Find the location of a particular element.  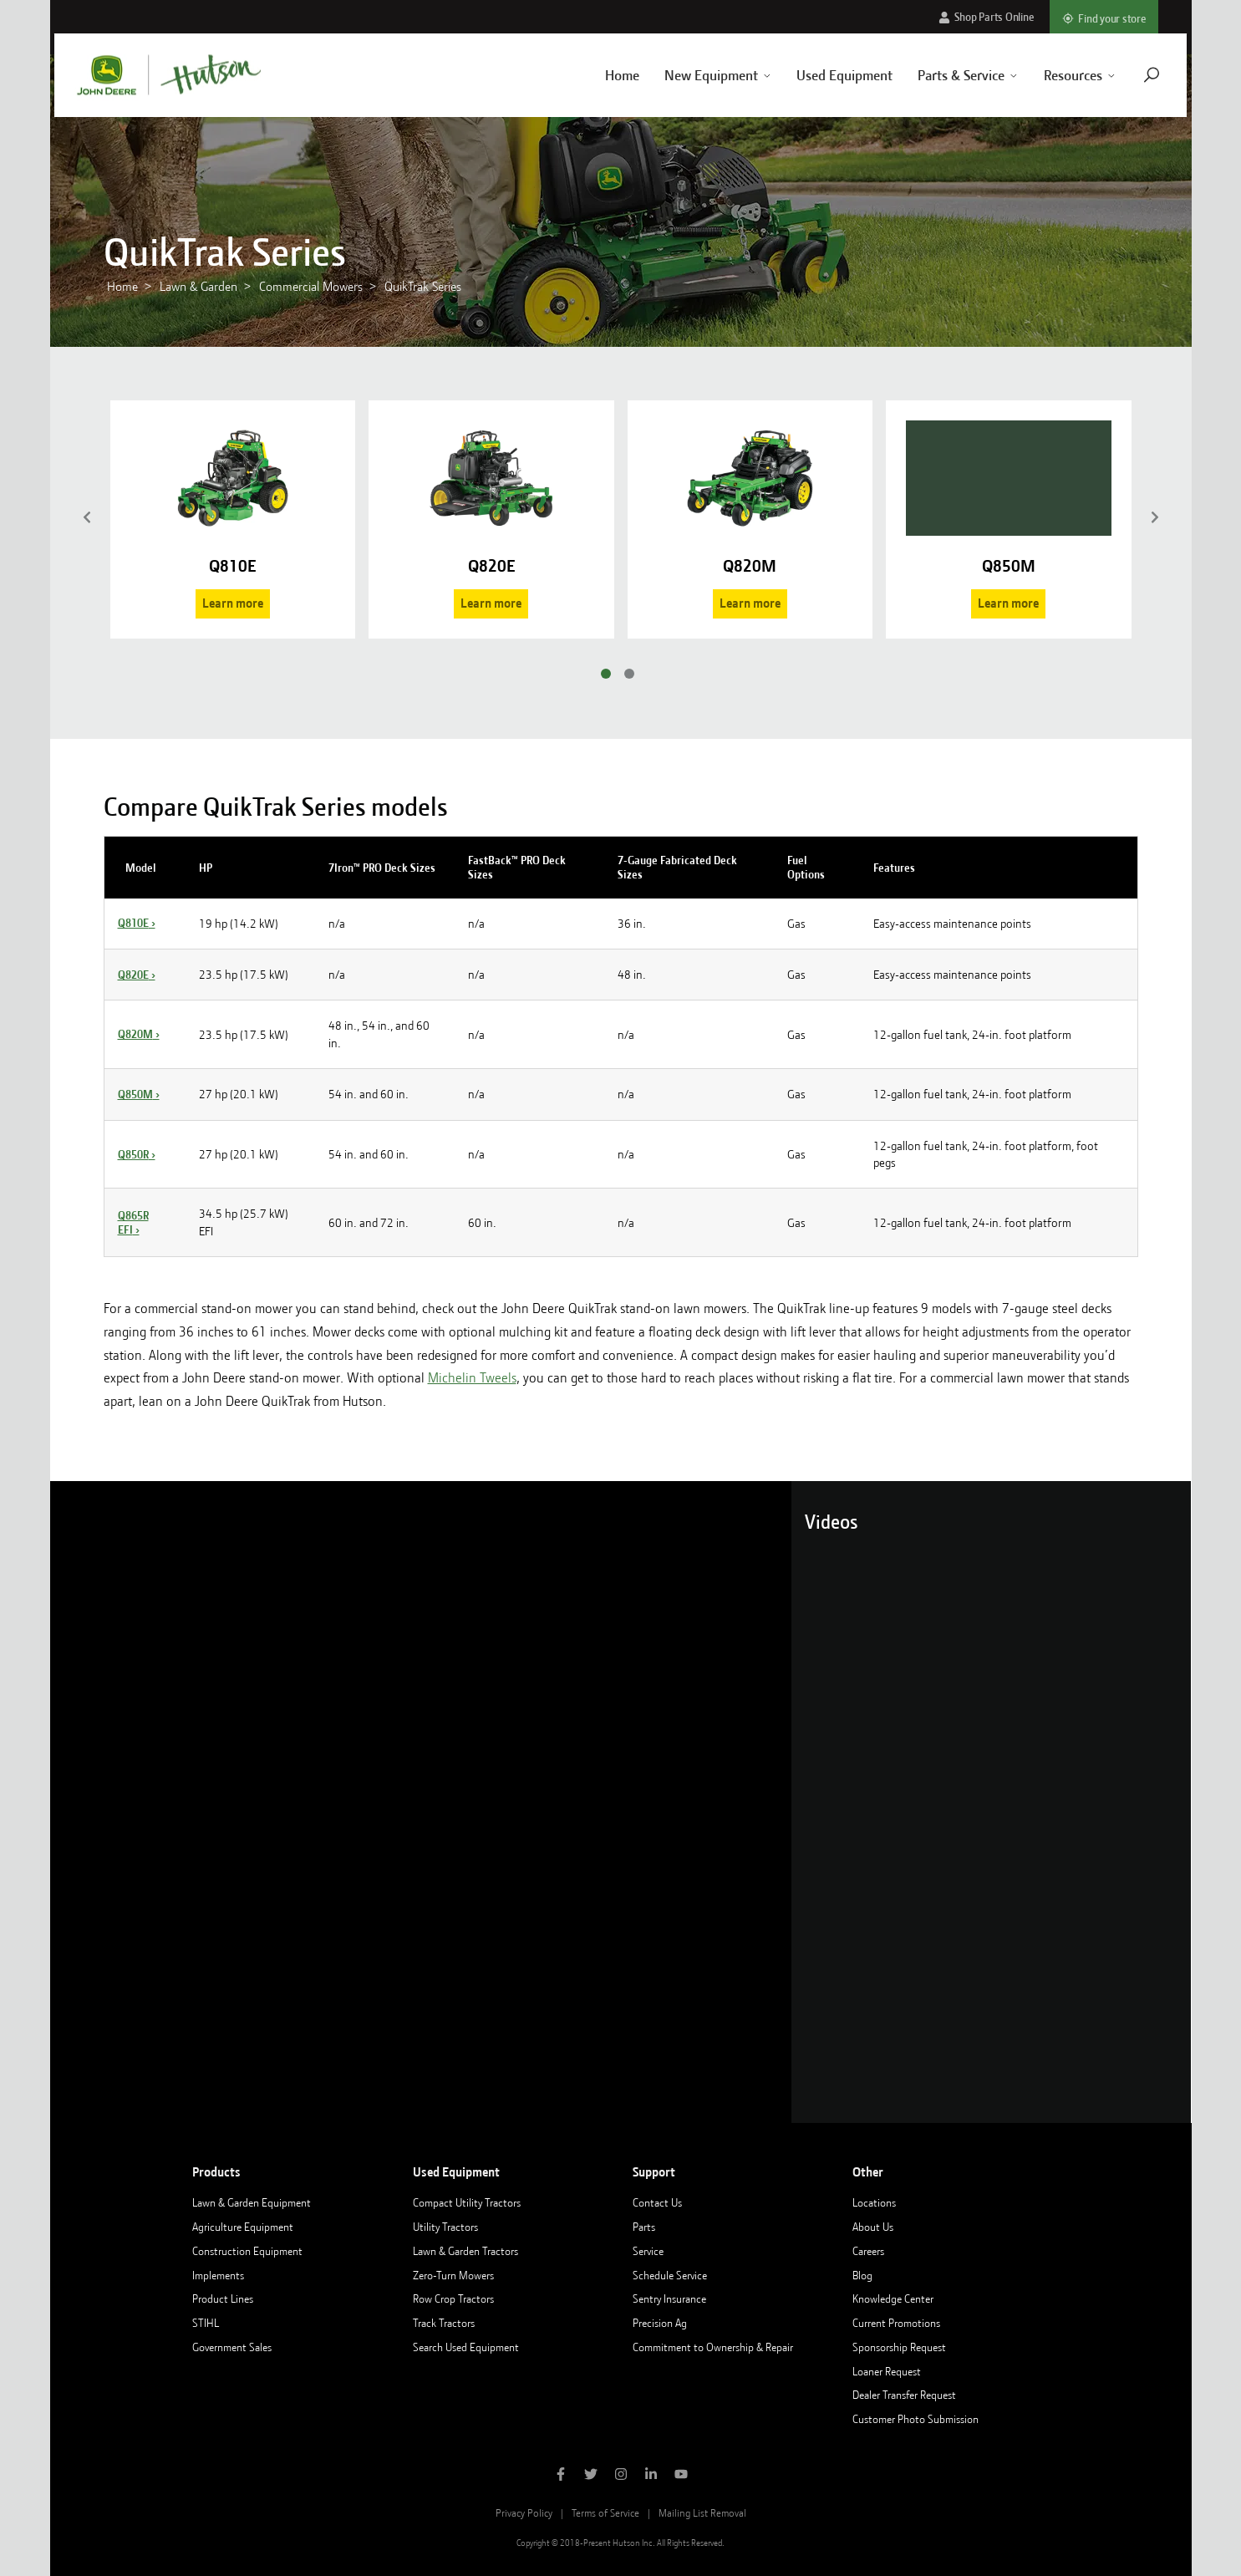

Construction Equipment is located at coordinates (247, 2251).